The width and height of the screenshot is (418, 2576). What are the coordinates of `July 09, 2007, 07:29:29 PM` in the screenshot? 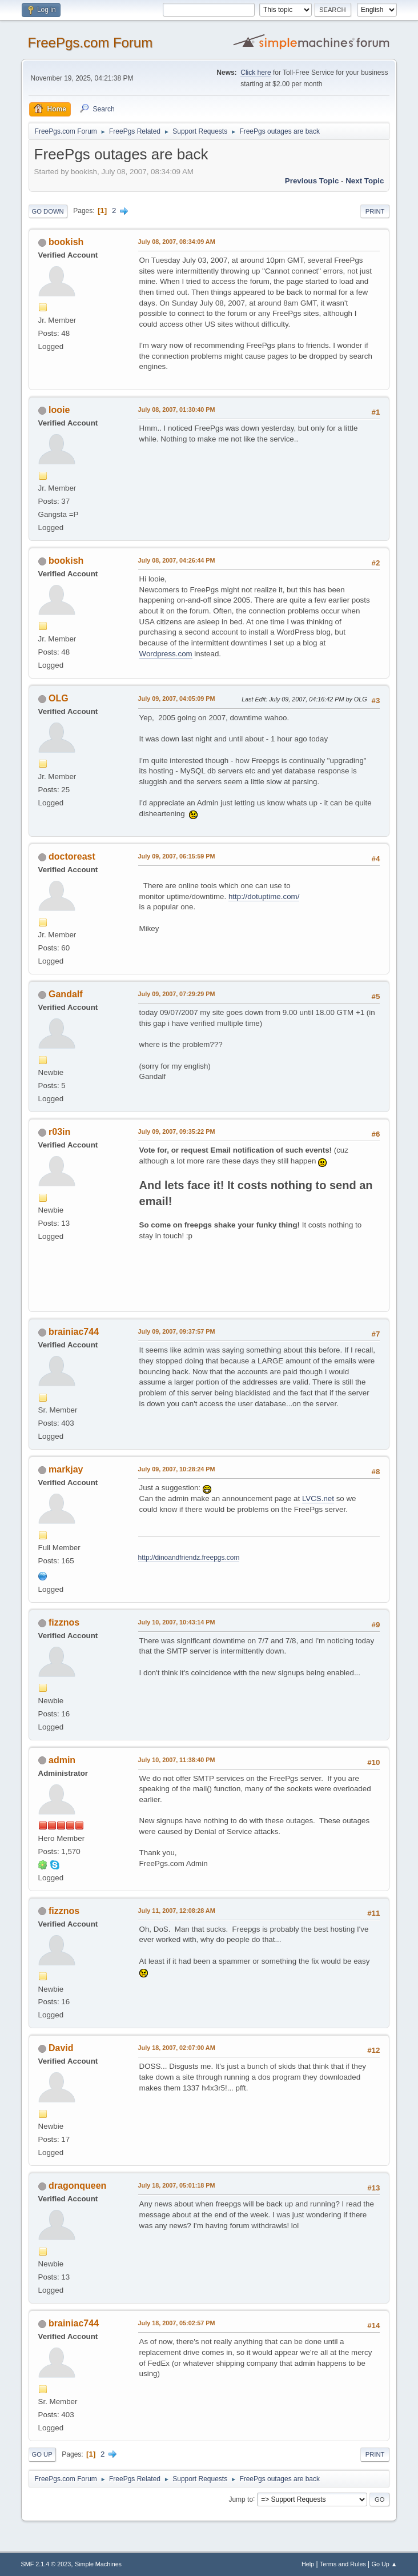 It's located at (176, 993).